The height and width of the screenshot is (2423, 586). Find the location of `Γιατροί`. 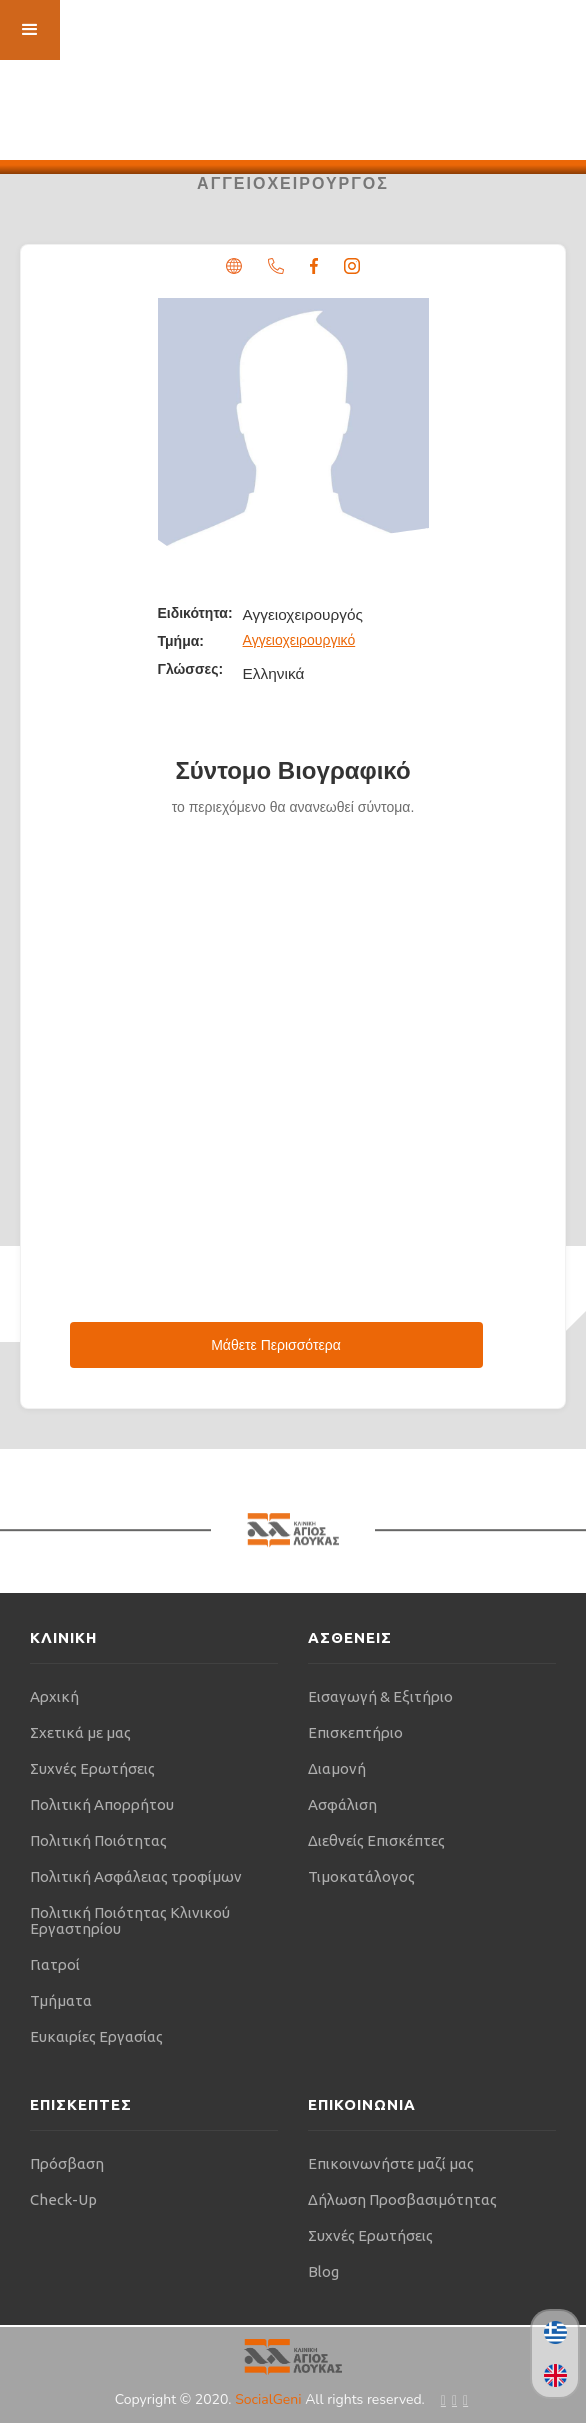

Γιατροί is located at coordinates (55, 1964).